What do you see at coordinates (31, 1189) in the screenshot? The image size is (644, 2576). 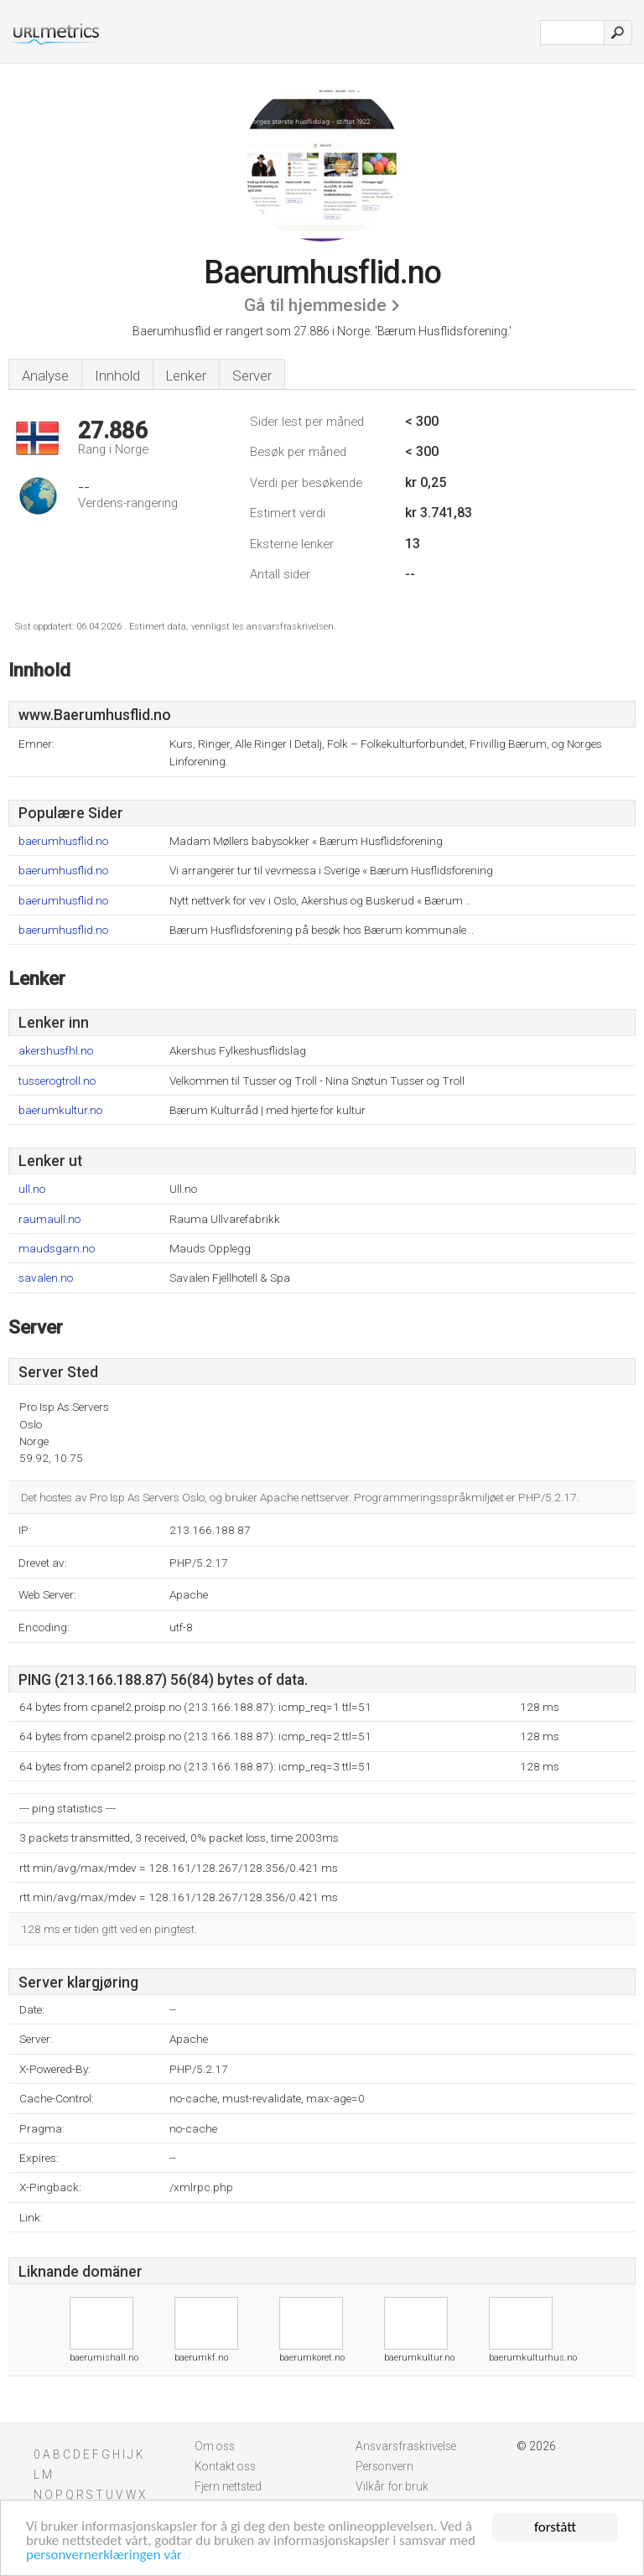 I see `ull.no` at bounding box center [31, 1189].